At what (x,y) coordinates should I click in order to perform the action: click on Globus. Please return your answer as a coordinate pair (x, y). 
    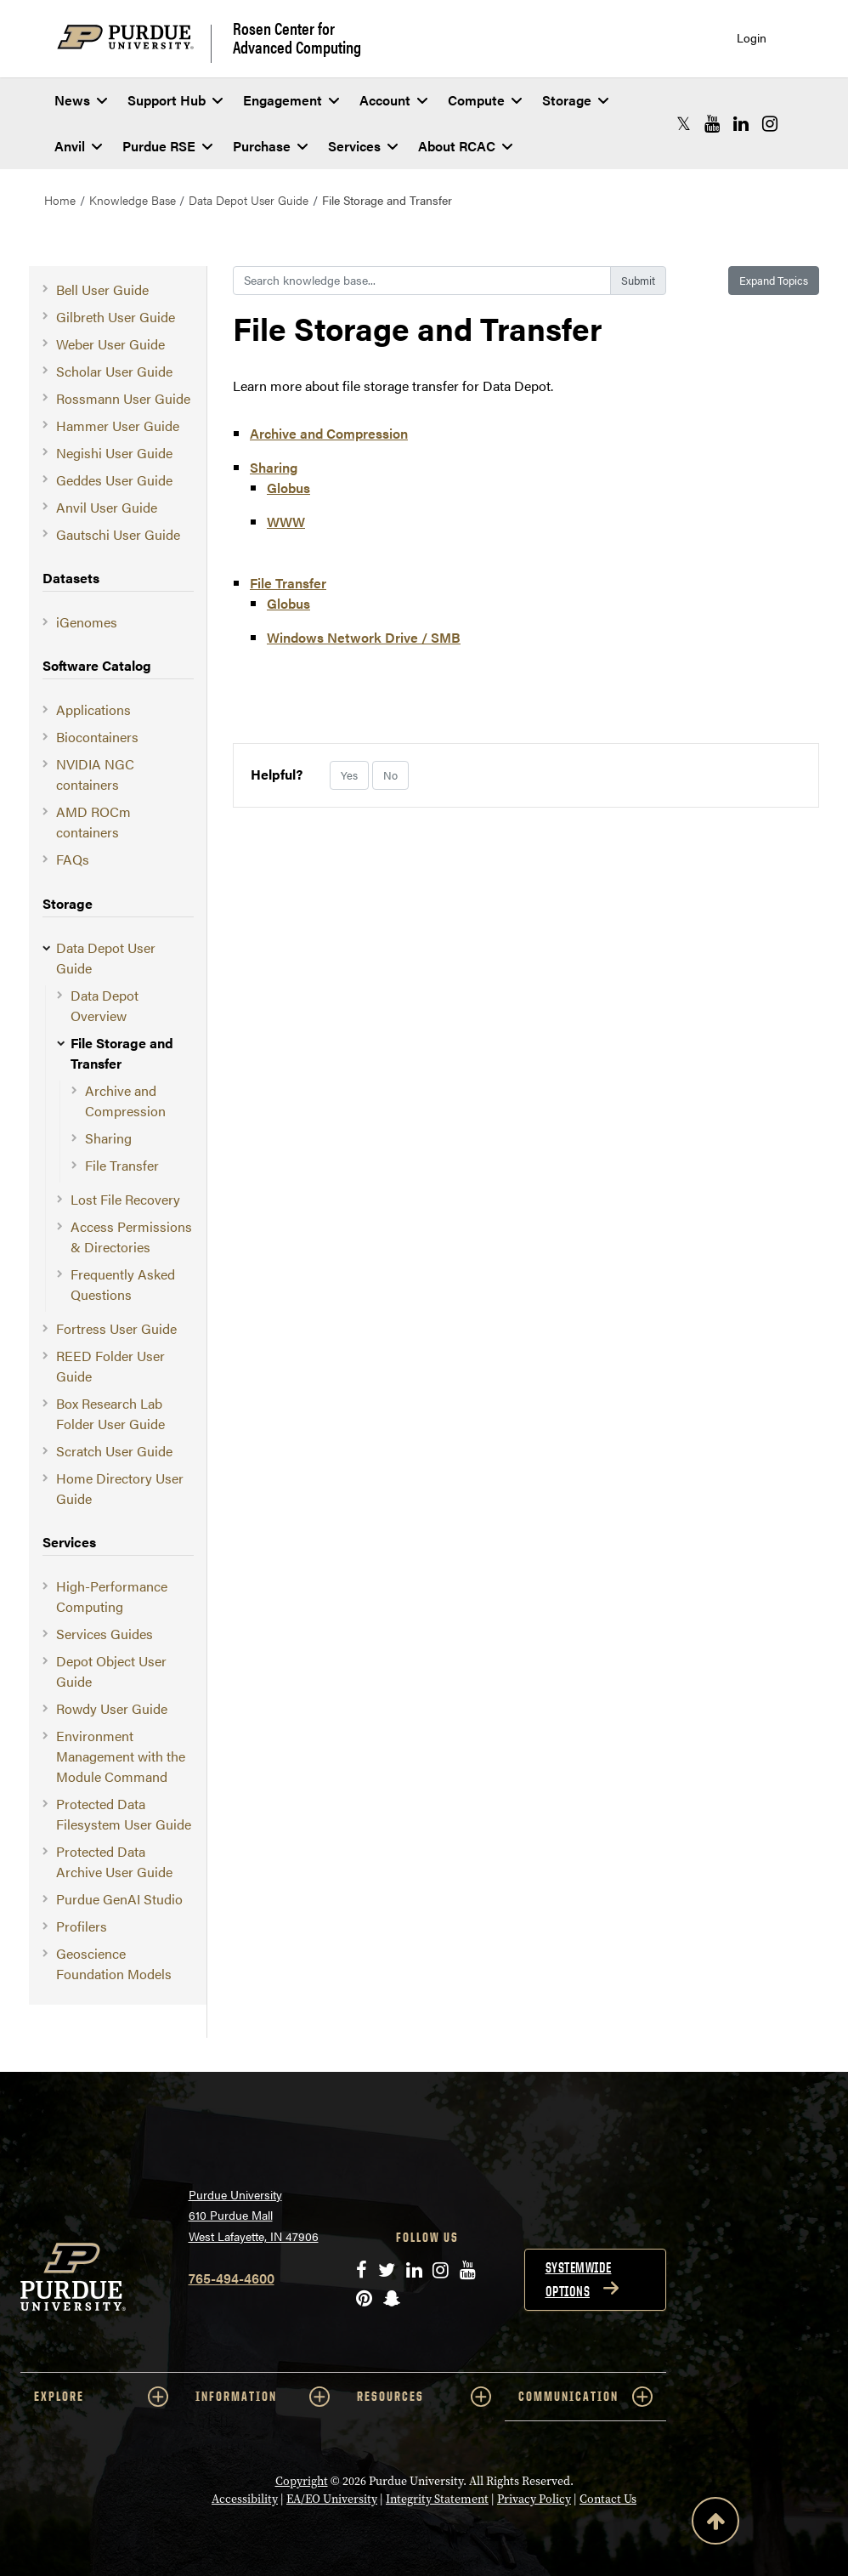
    Looking at the image, I should click on (288, 487).